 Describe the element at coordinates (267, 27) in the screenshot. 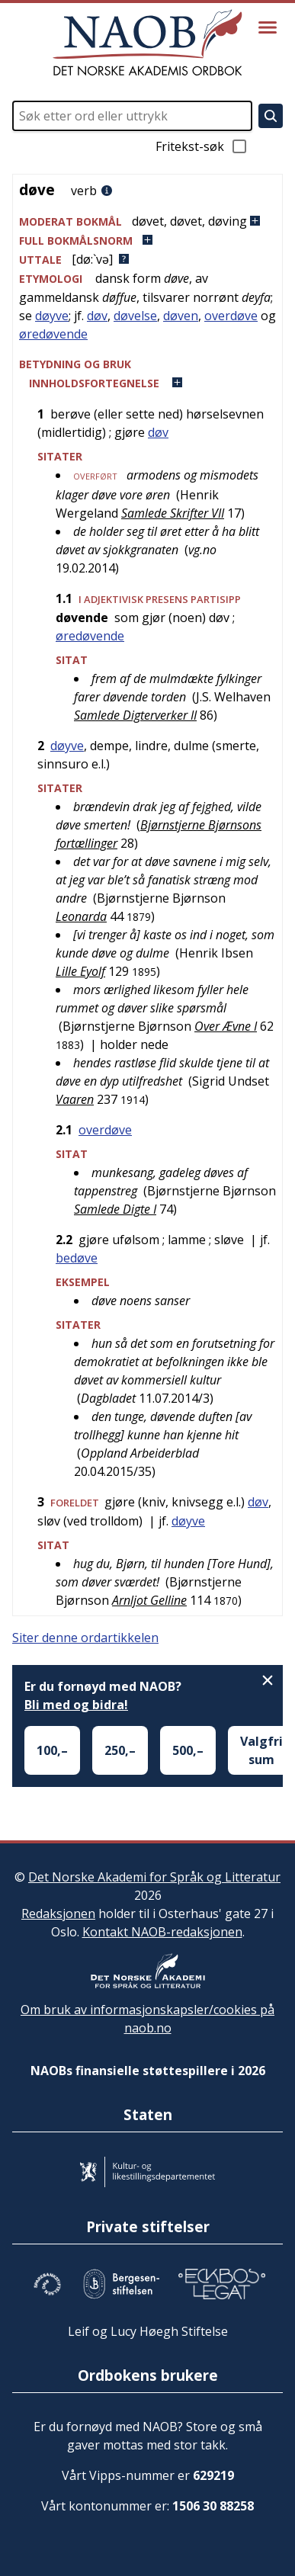

I see `[Vis meny]` at that location.